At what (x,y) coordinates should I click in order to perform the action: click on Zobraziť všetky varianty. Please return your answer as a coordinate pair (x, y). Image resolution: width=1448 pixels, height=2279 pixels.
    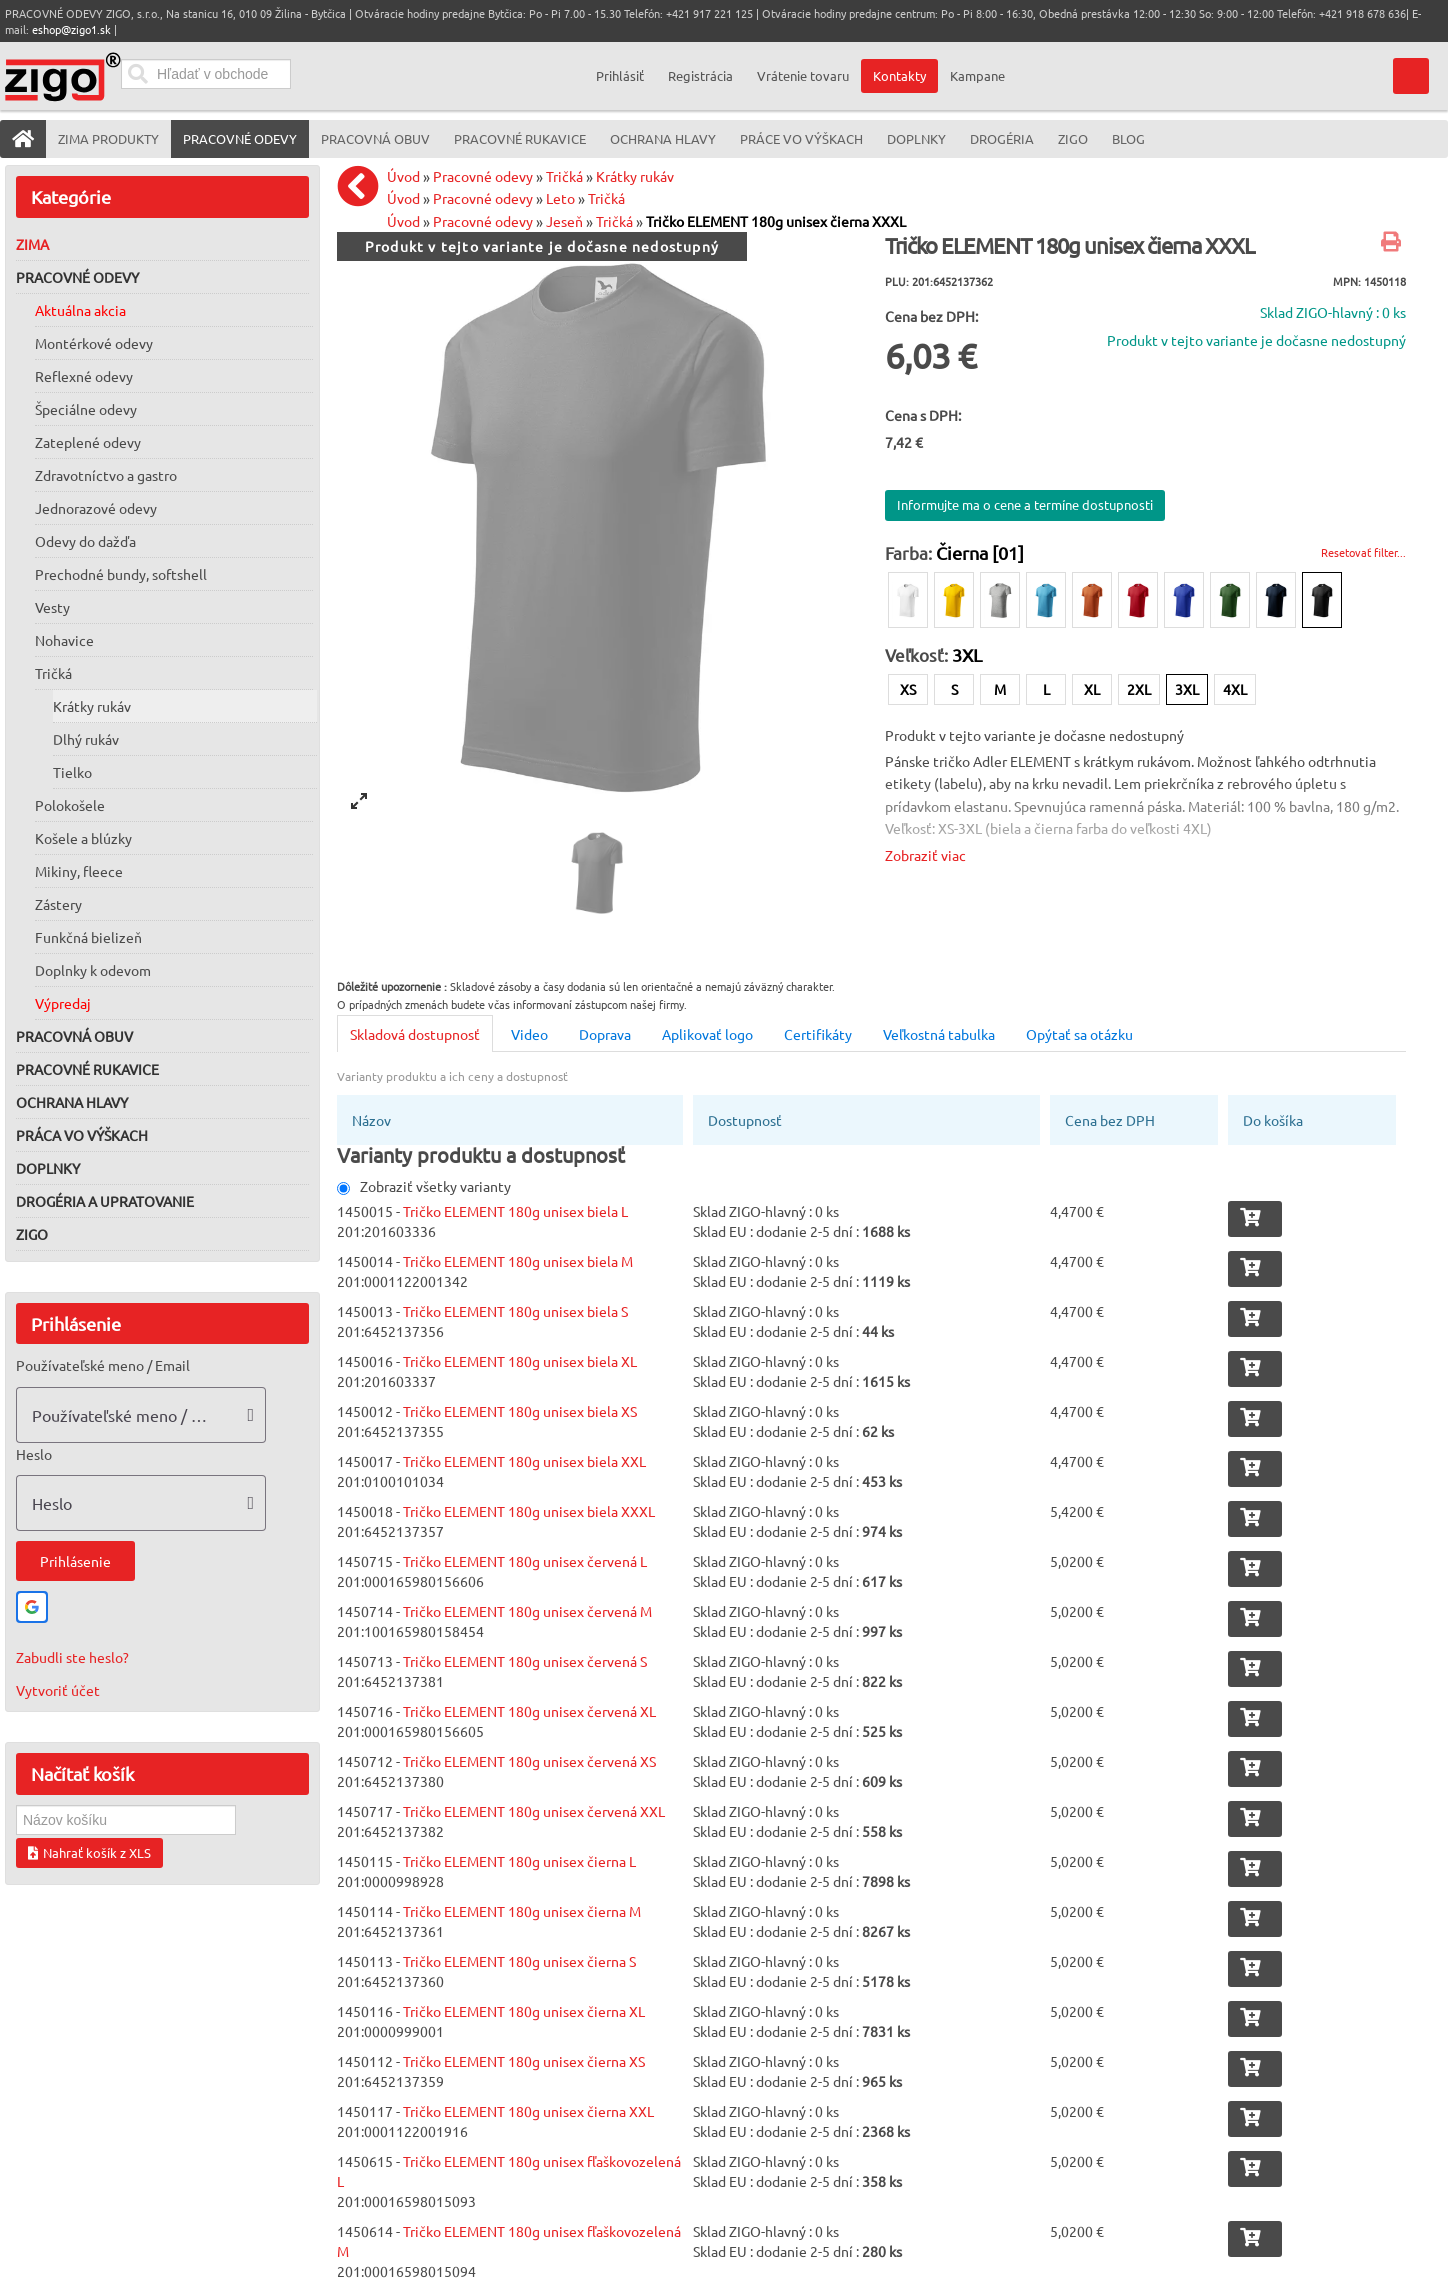
    Looking at the image, I should click on (424, 1186).